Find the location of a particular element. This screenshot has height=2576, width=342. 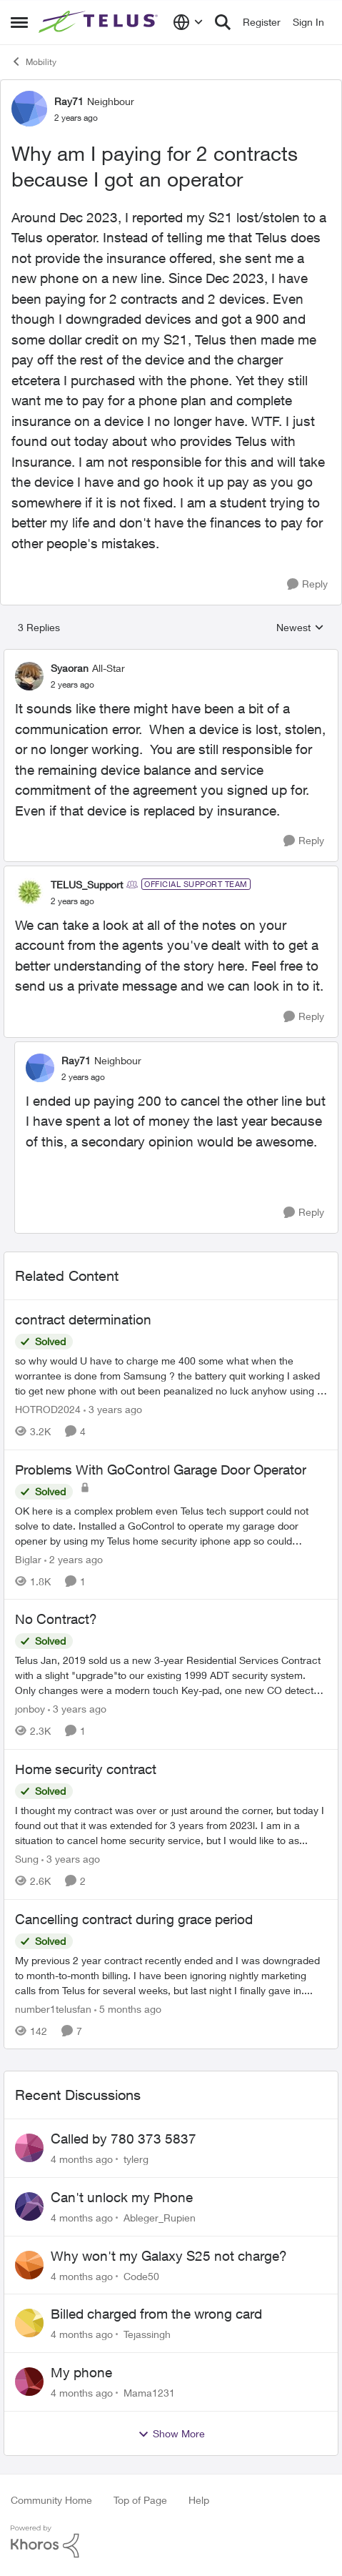

Show More is located at coordinates (171, 2433).